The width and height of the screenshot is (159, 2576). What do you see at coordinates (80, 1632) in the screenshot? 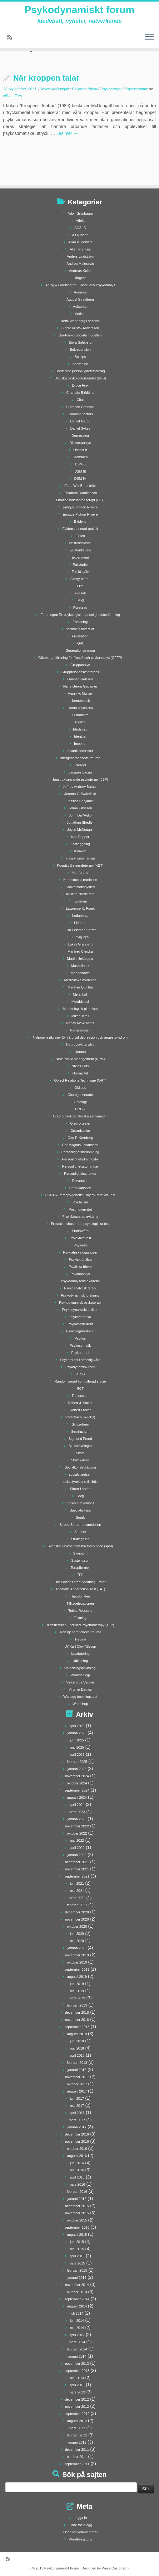
I see `Transgenerationella trauma` at bounding box center [80, 1632].